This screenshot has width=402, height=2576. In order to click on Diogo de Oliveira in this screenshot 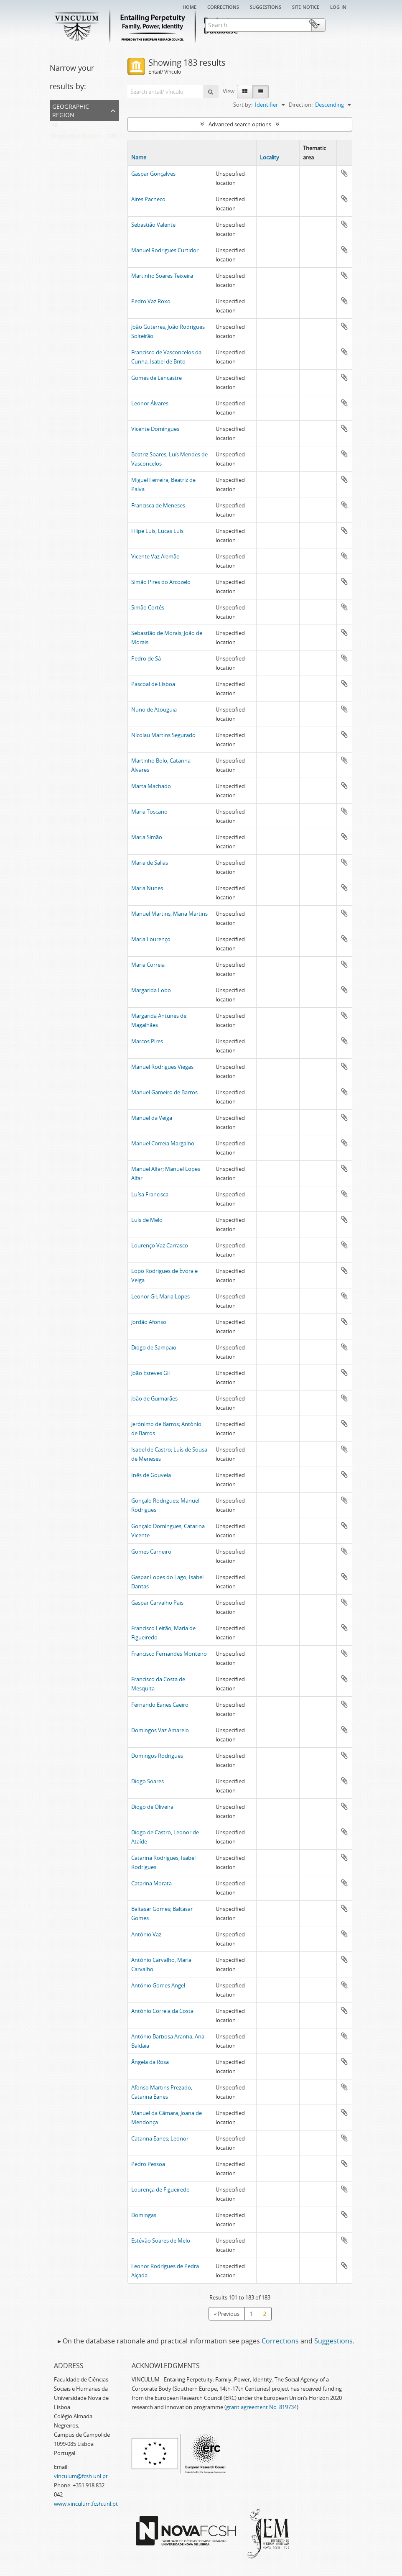, I will do `click(152, 1806)`.